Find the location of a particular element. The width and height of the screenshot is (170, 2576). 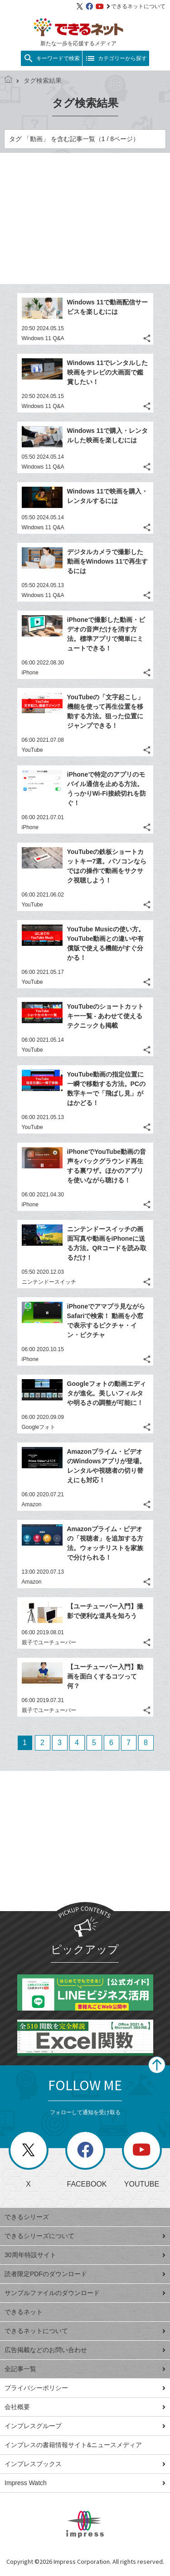

Windows 11 Q&A is located at coordinates (43, 338).